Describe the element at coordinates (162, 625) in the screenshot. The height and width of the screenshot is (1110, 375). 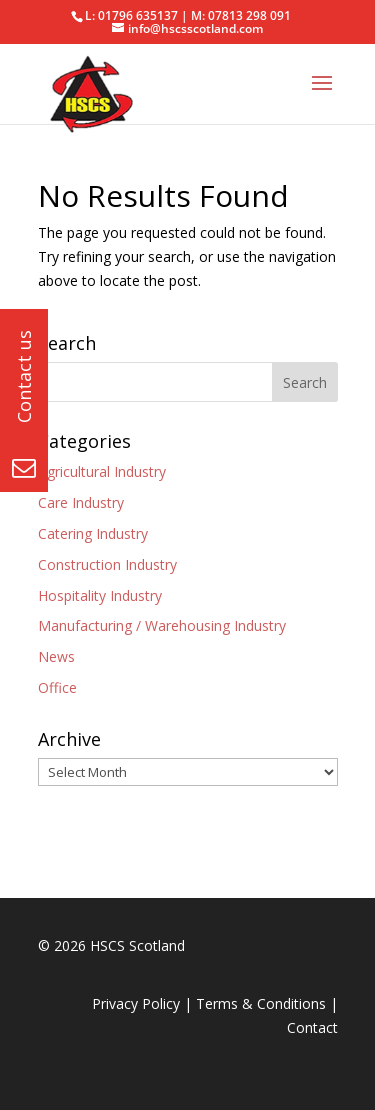
I see `Manufacturing / Warehousing Industry` at that location.